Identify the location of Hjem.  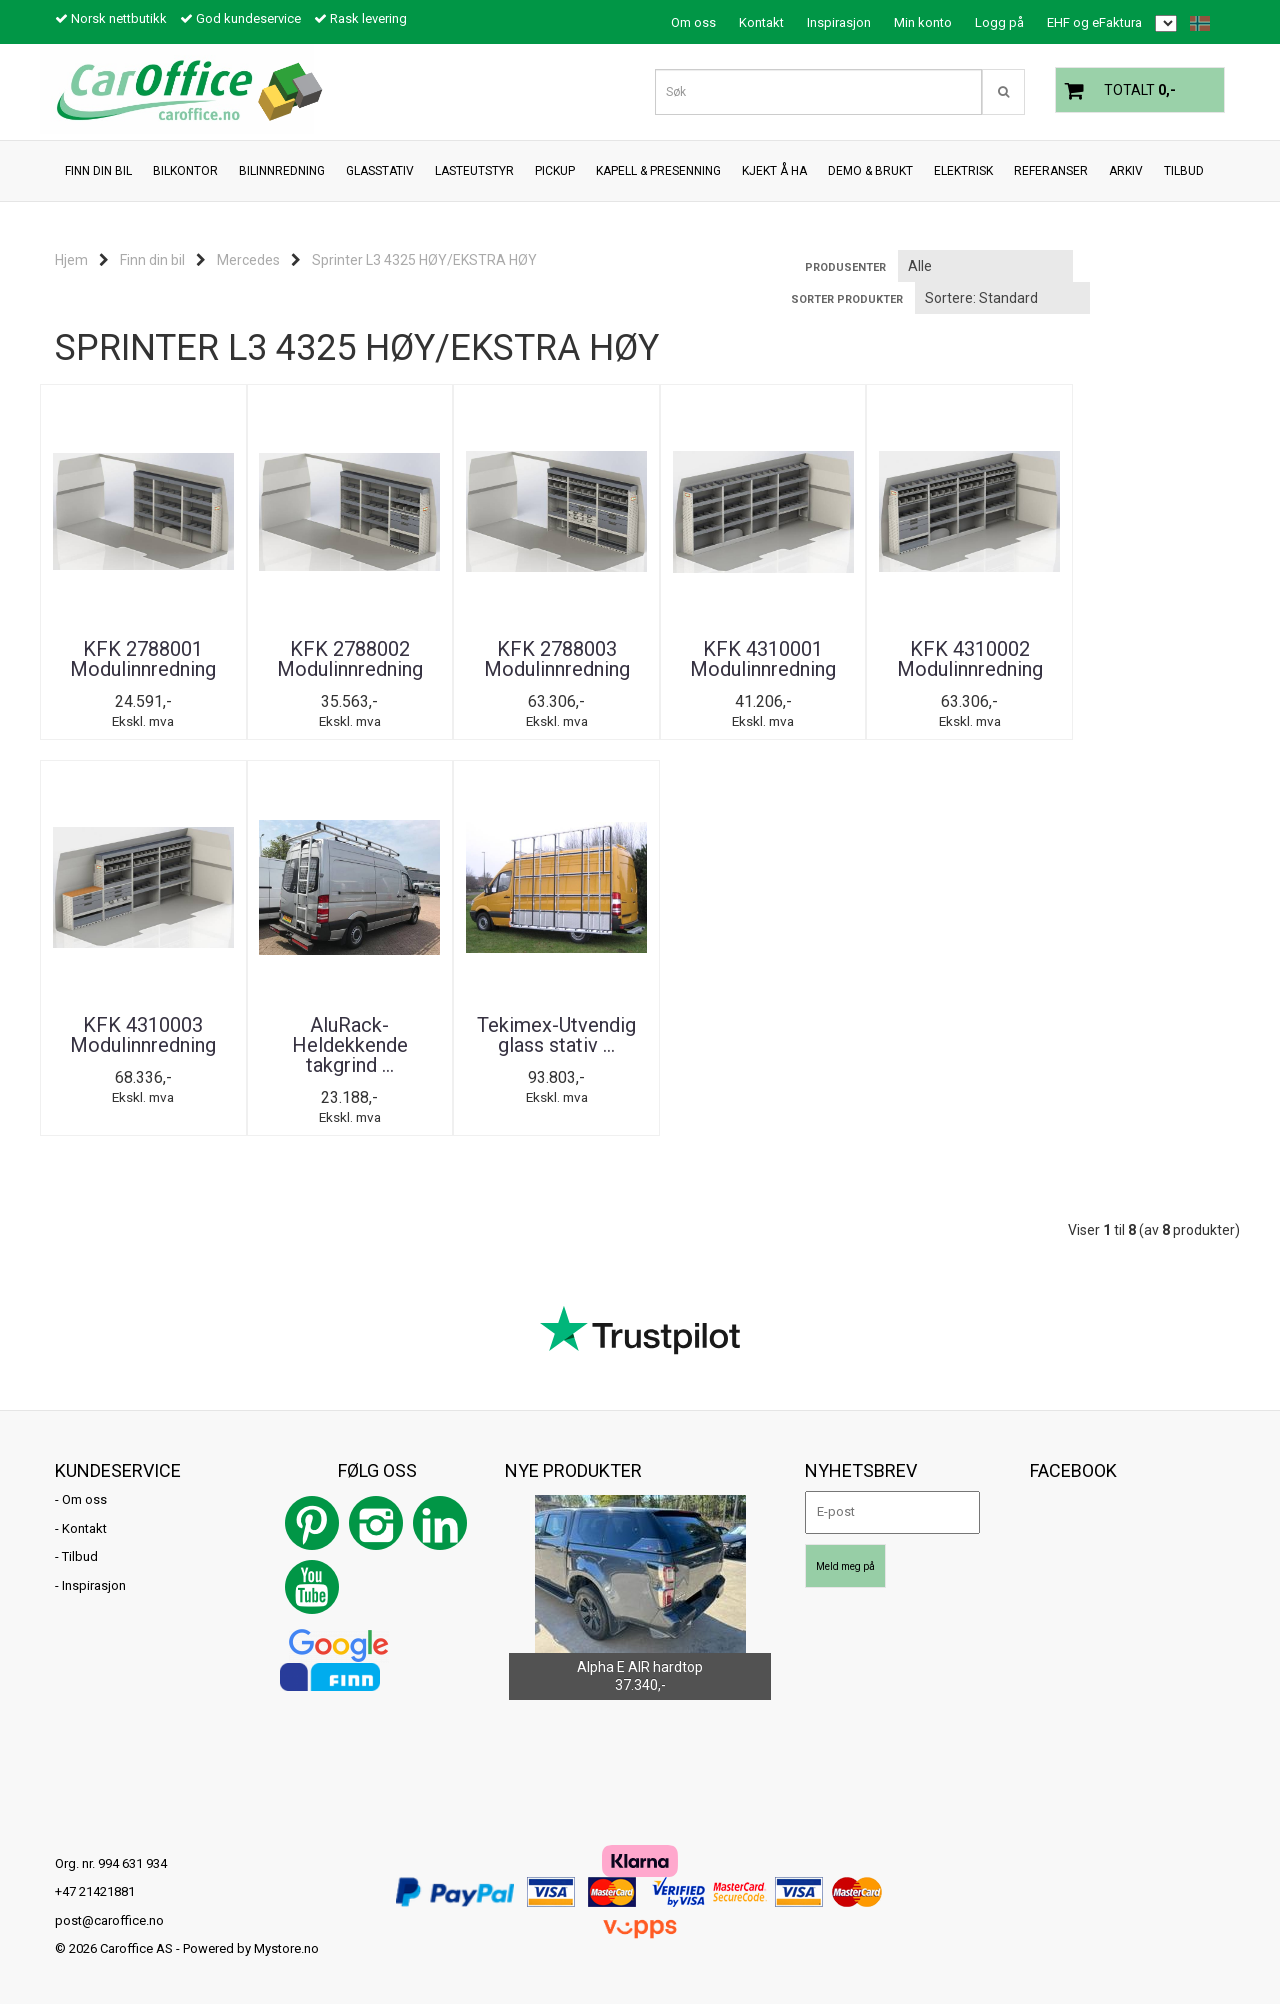
(71, 260).